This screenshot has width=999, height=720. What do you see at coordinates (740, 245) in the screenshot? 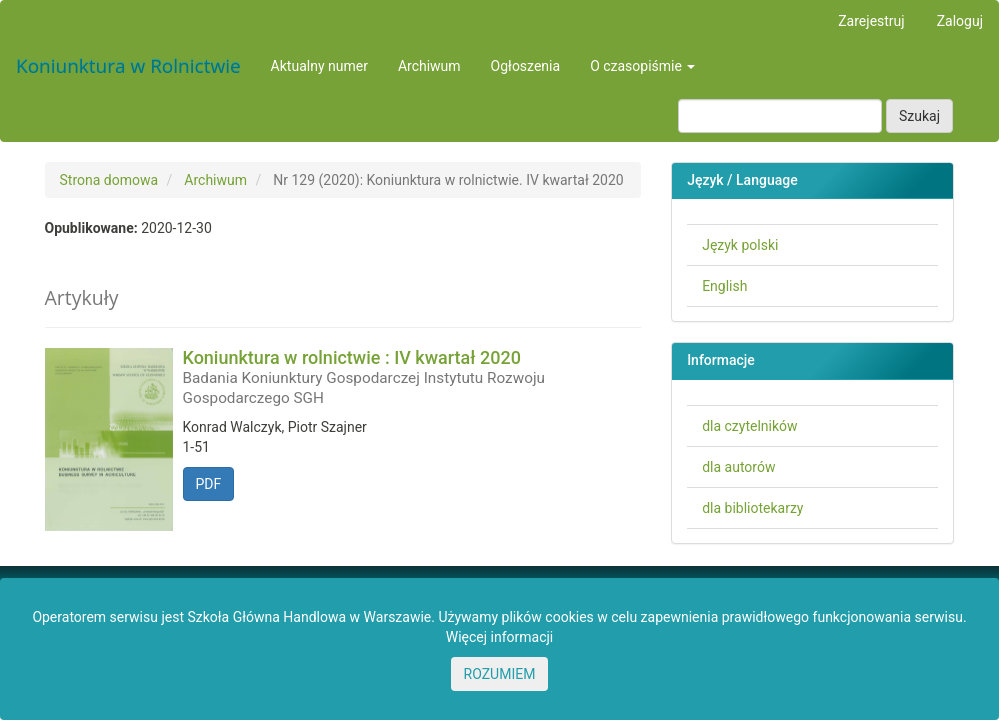
I see `Język polski` at bounding box center [740, 245].